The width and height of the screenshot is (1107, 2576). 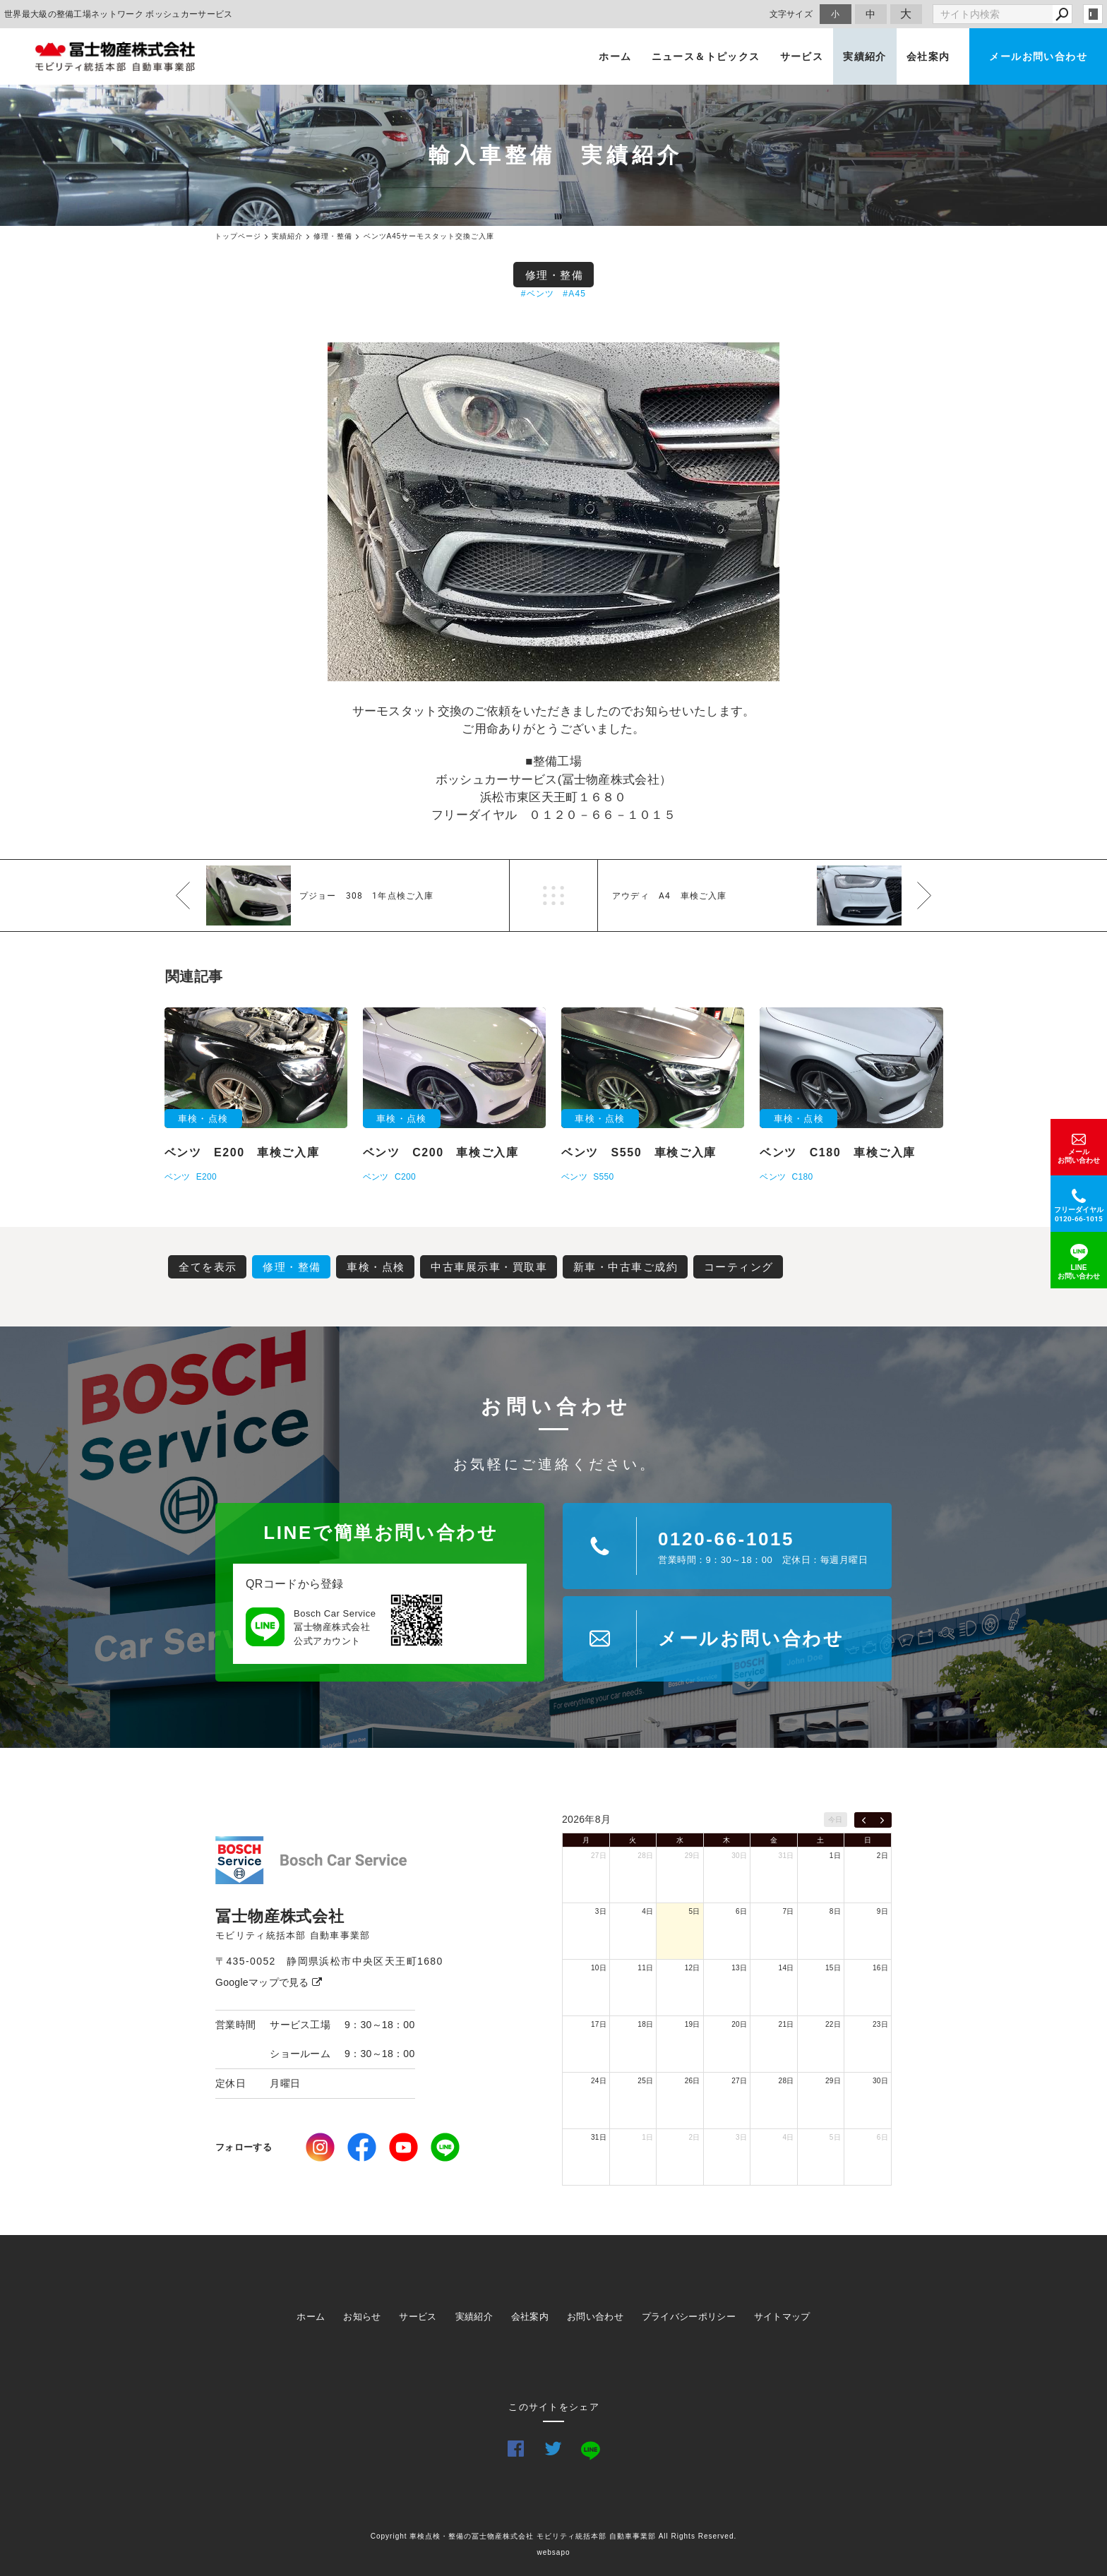 I want to click on 21日, so click(x=786, y=2024).